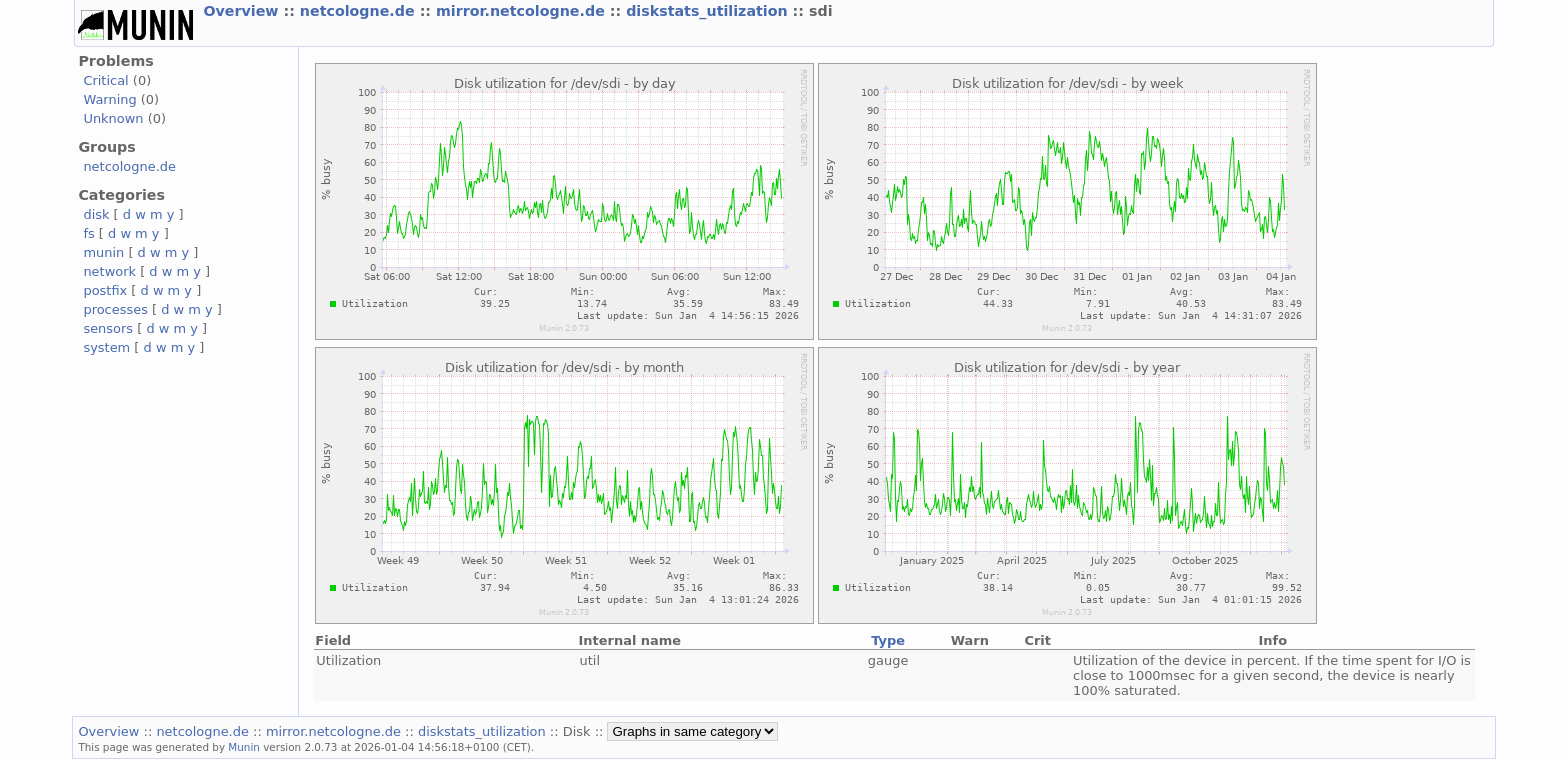 The image size is (1568, 759). I want to click on disk, so click(96, 214).